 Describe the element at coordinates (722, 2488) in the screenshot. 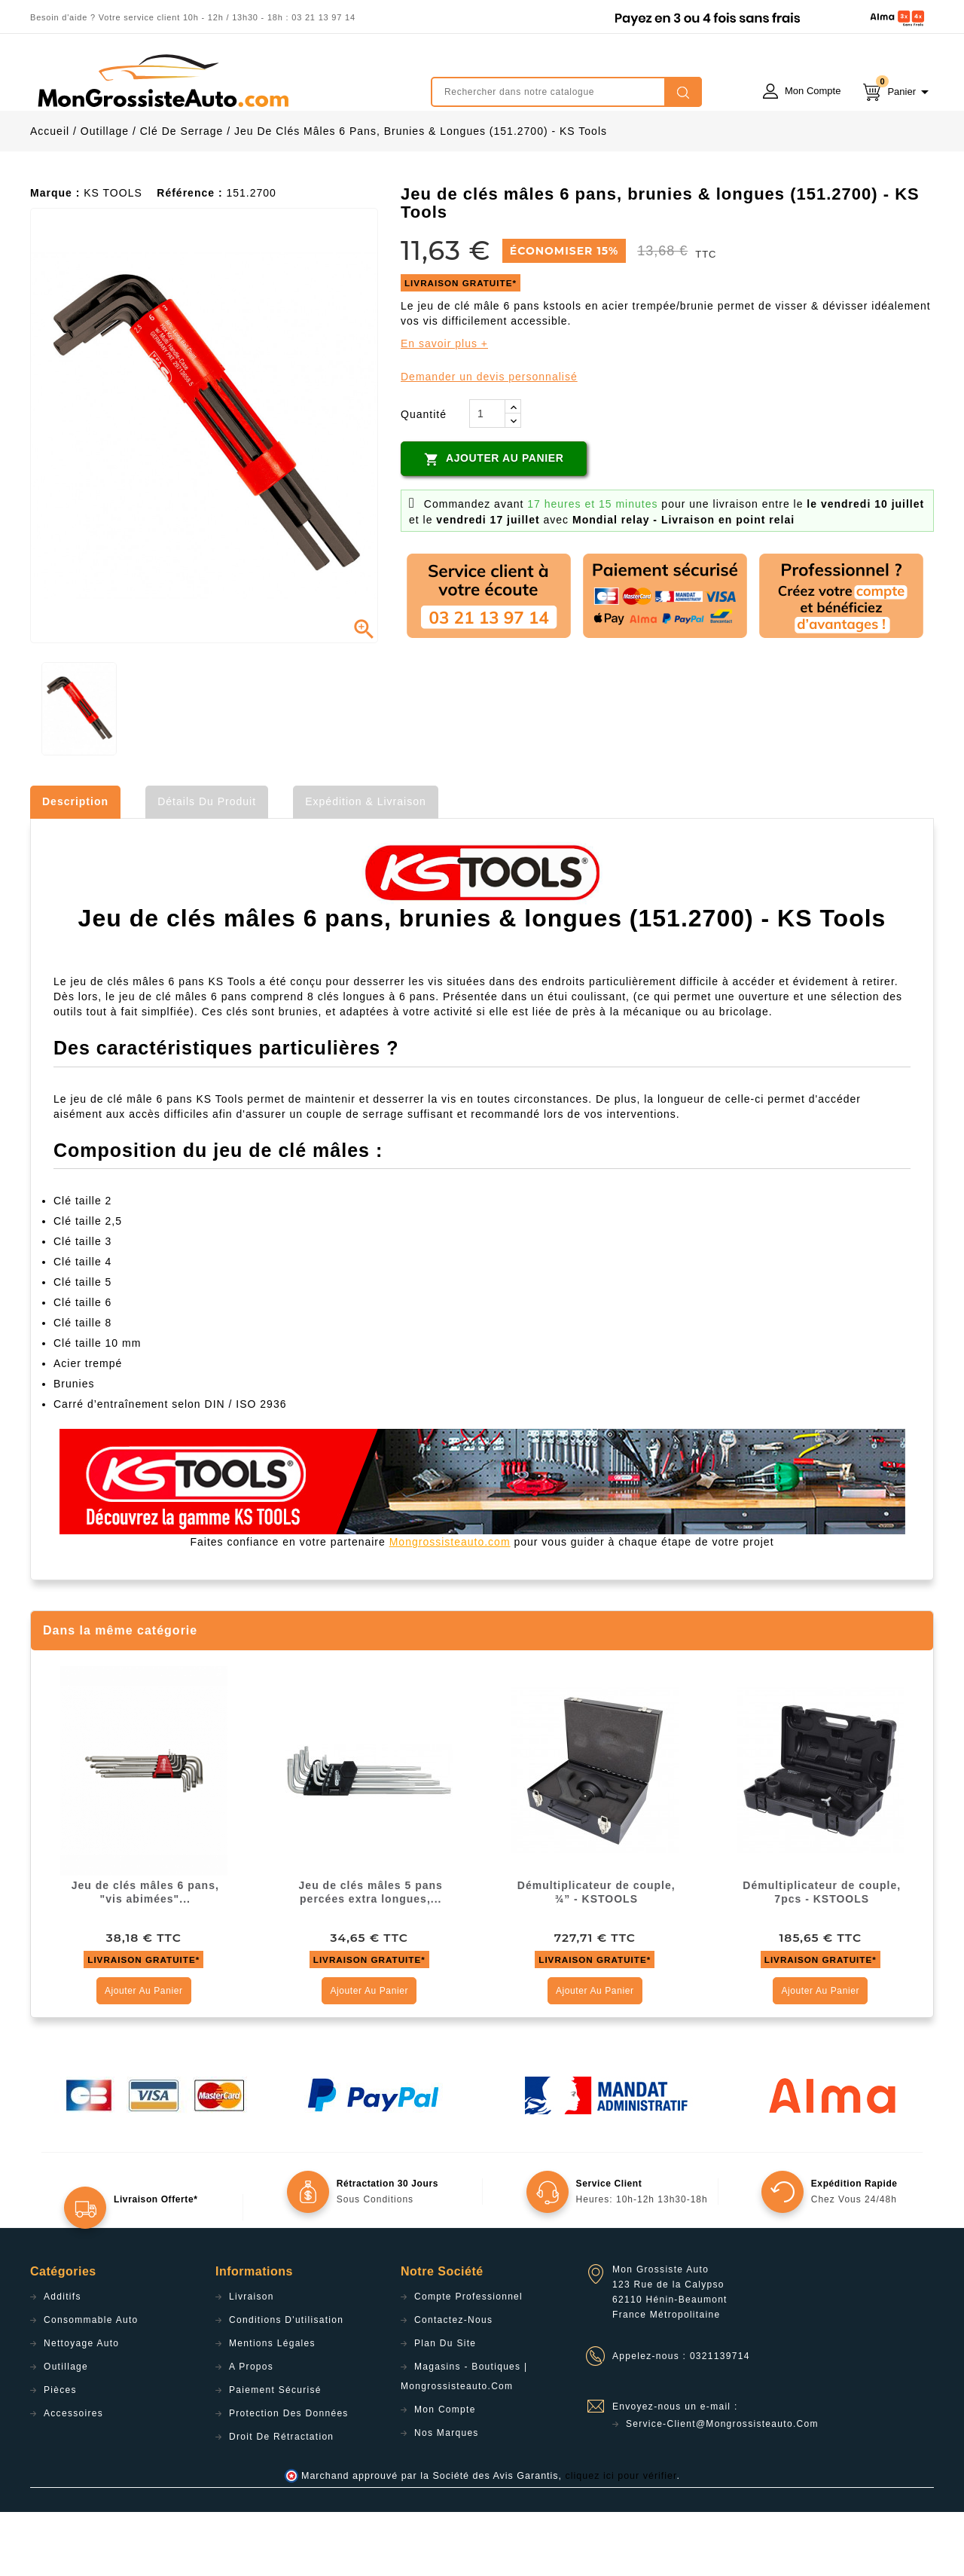

I see `service-client@mongrossisteauto.com` at that location.